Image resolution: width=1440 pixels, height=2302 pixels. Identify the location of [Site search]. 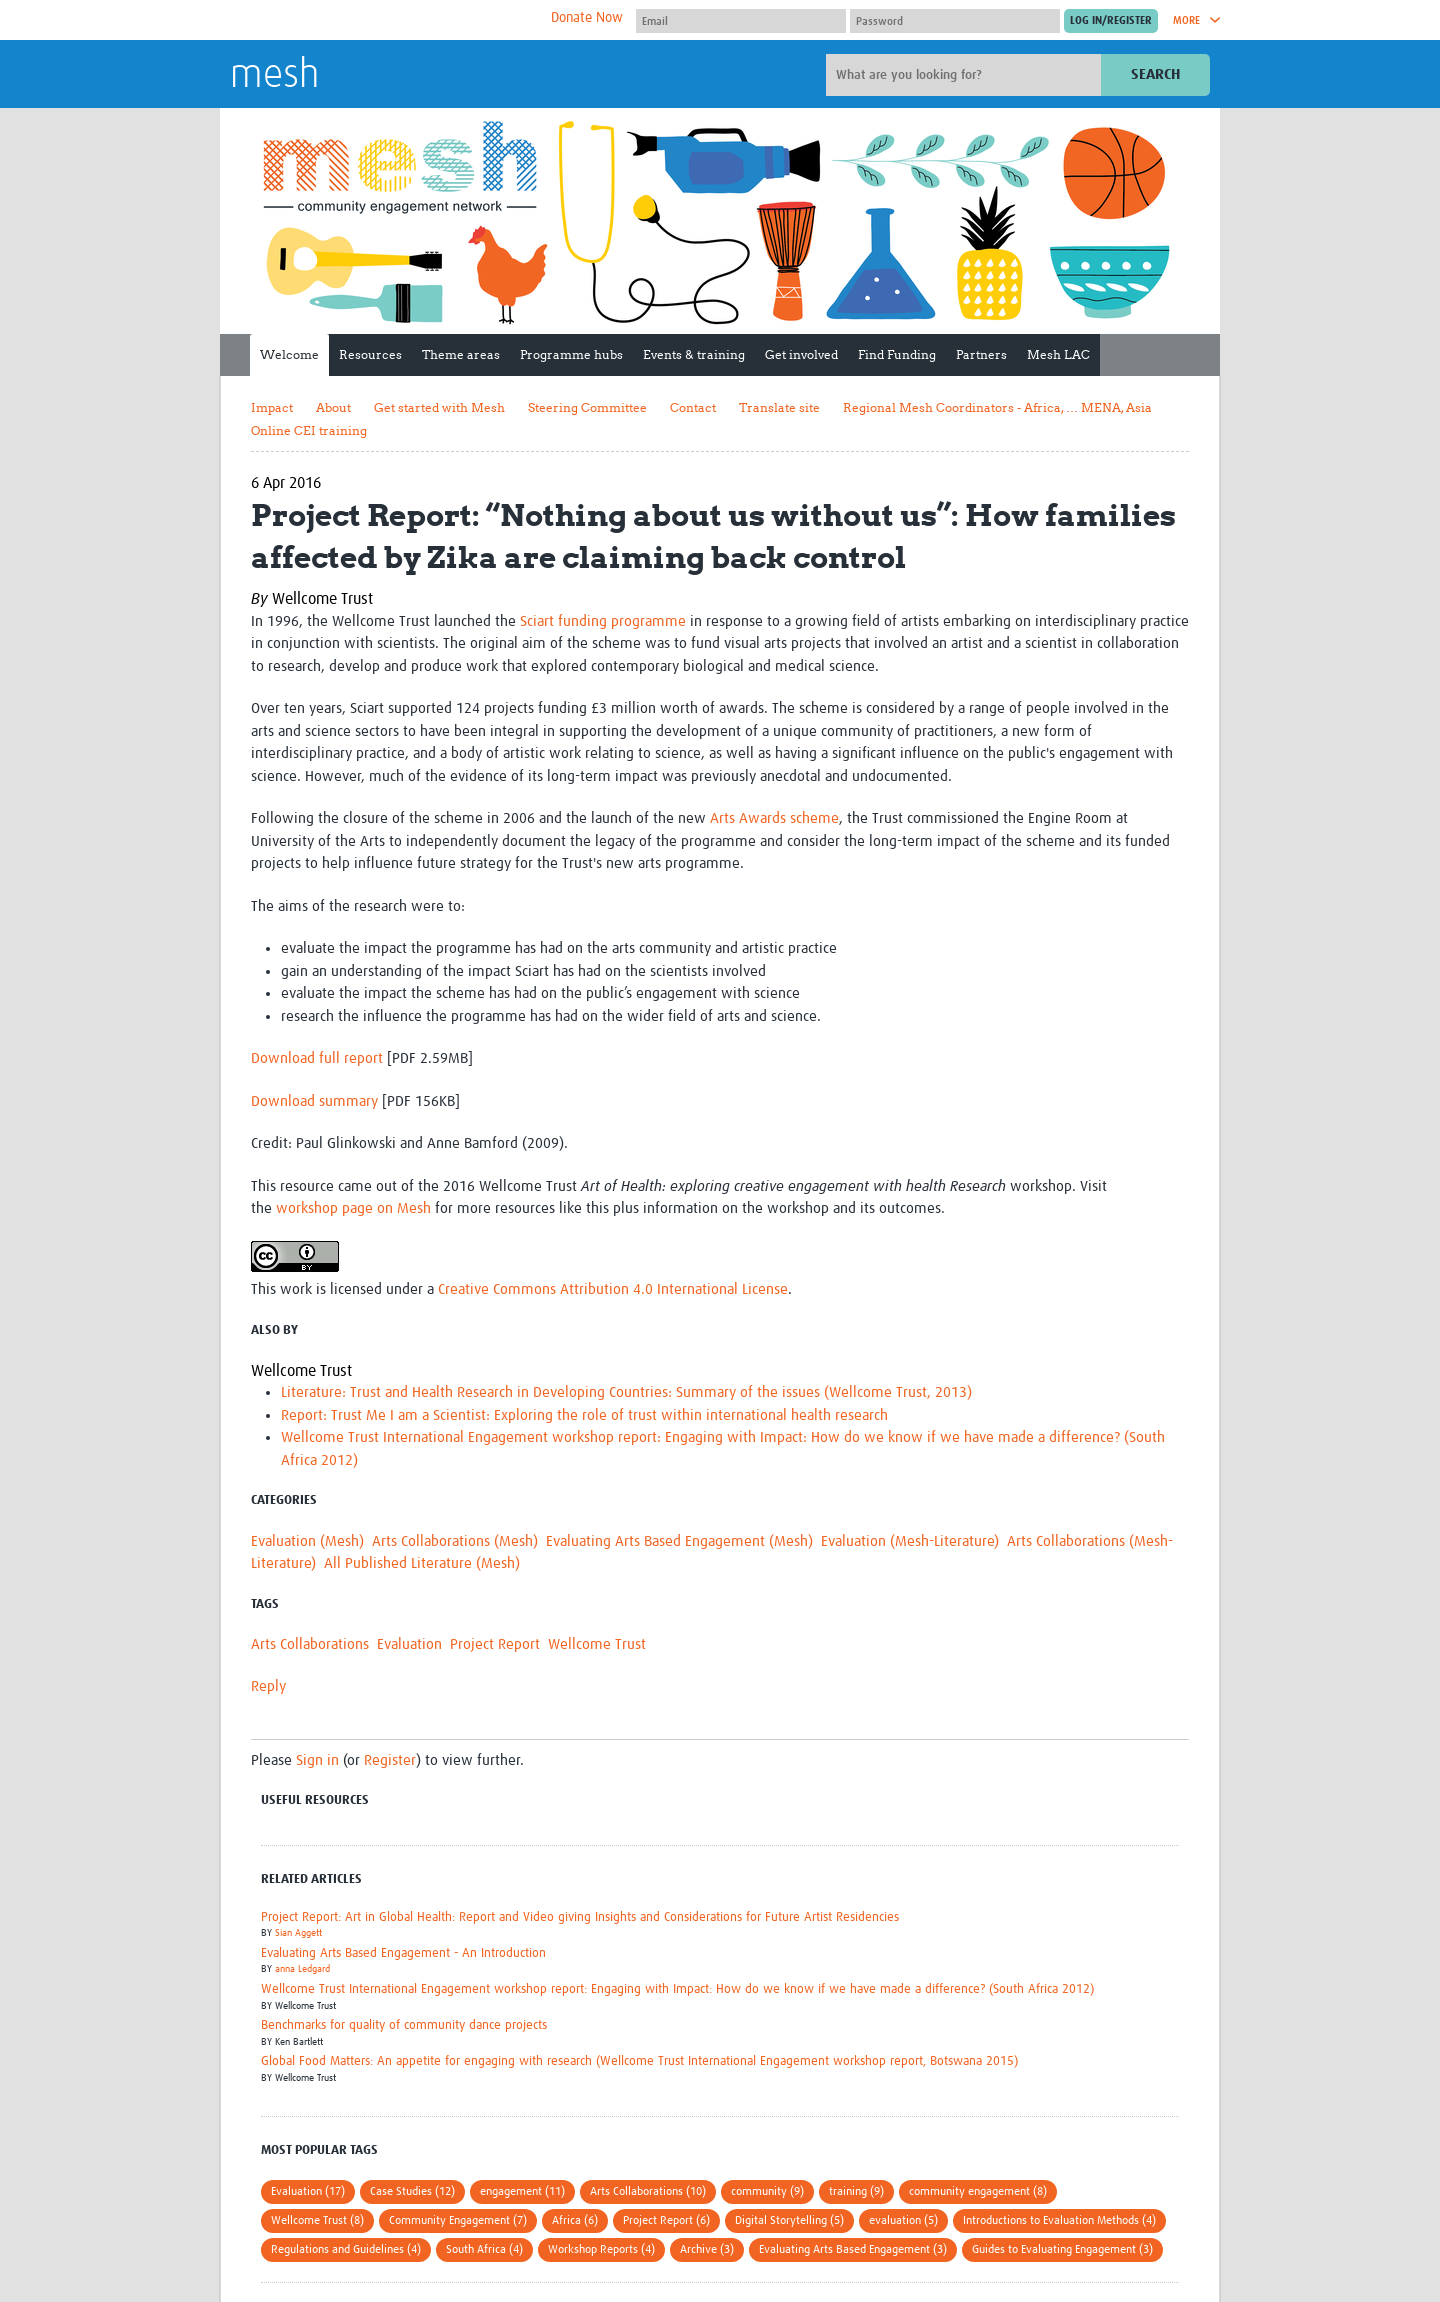
(966, 75).